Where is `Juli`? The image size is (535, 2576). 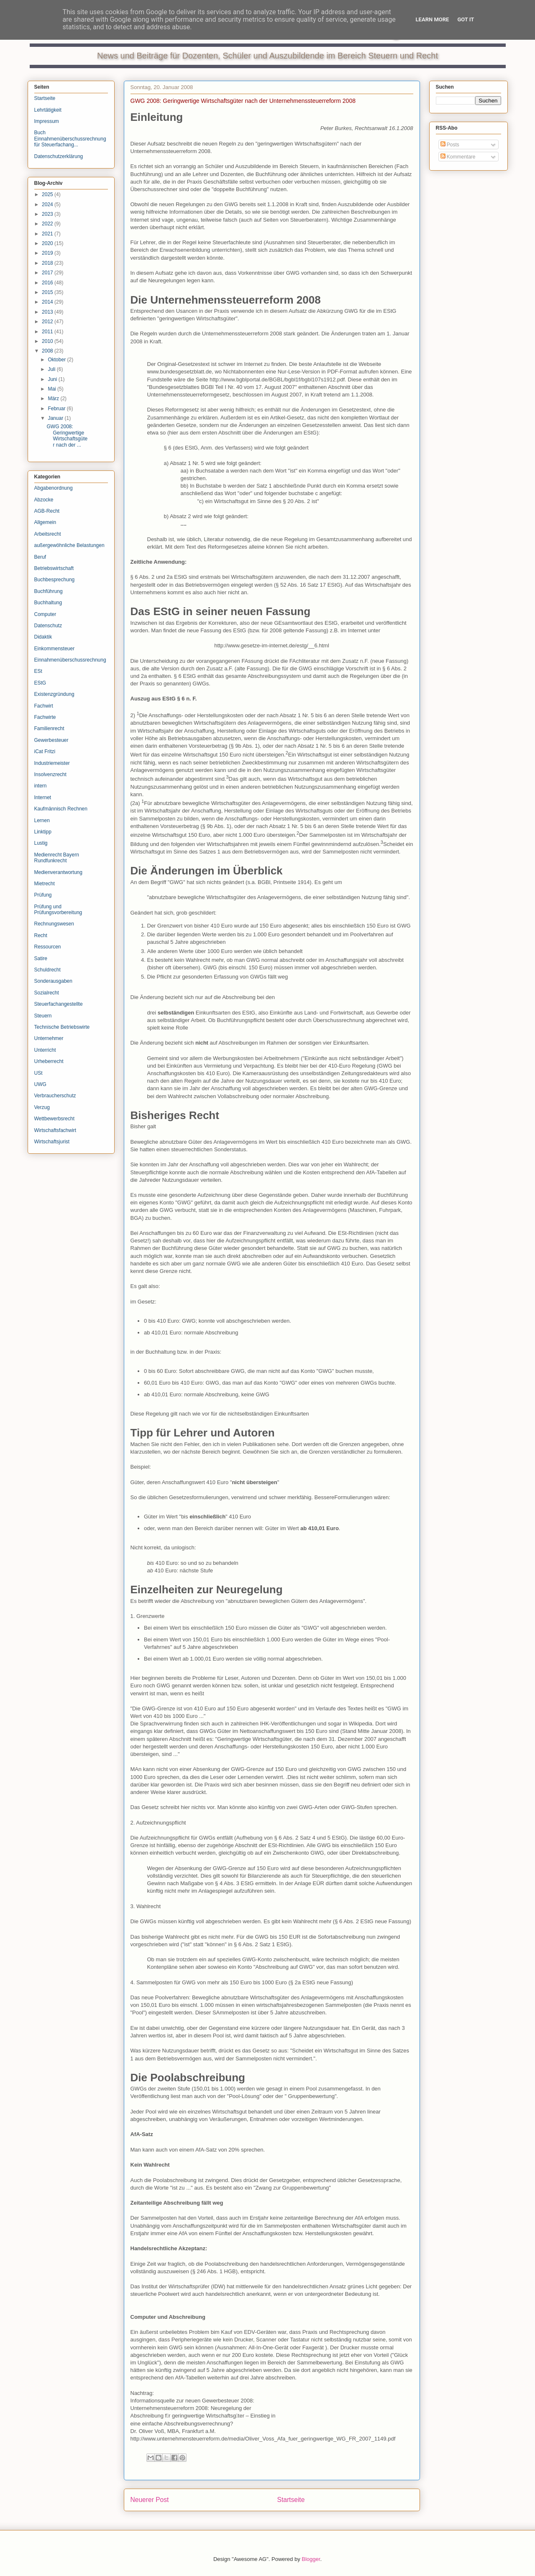
Juli is located at coordinates (52, 369).